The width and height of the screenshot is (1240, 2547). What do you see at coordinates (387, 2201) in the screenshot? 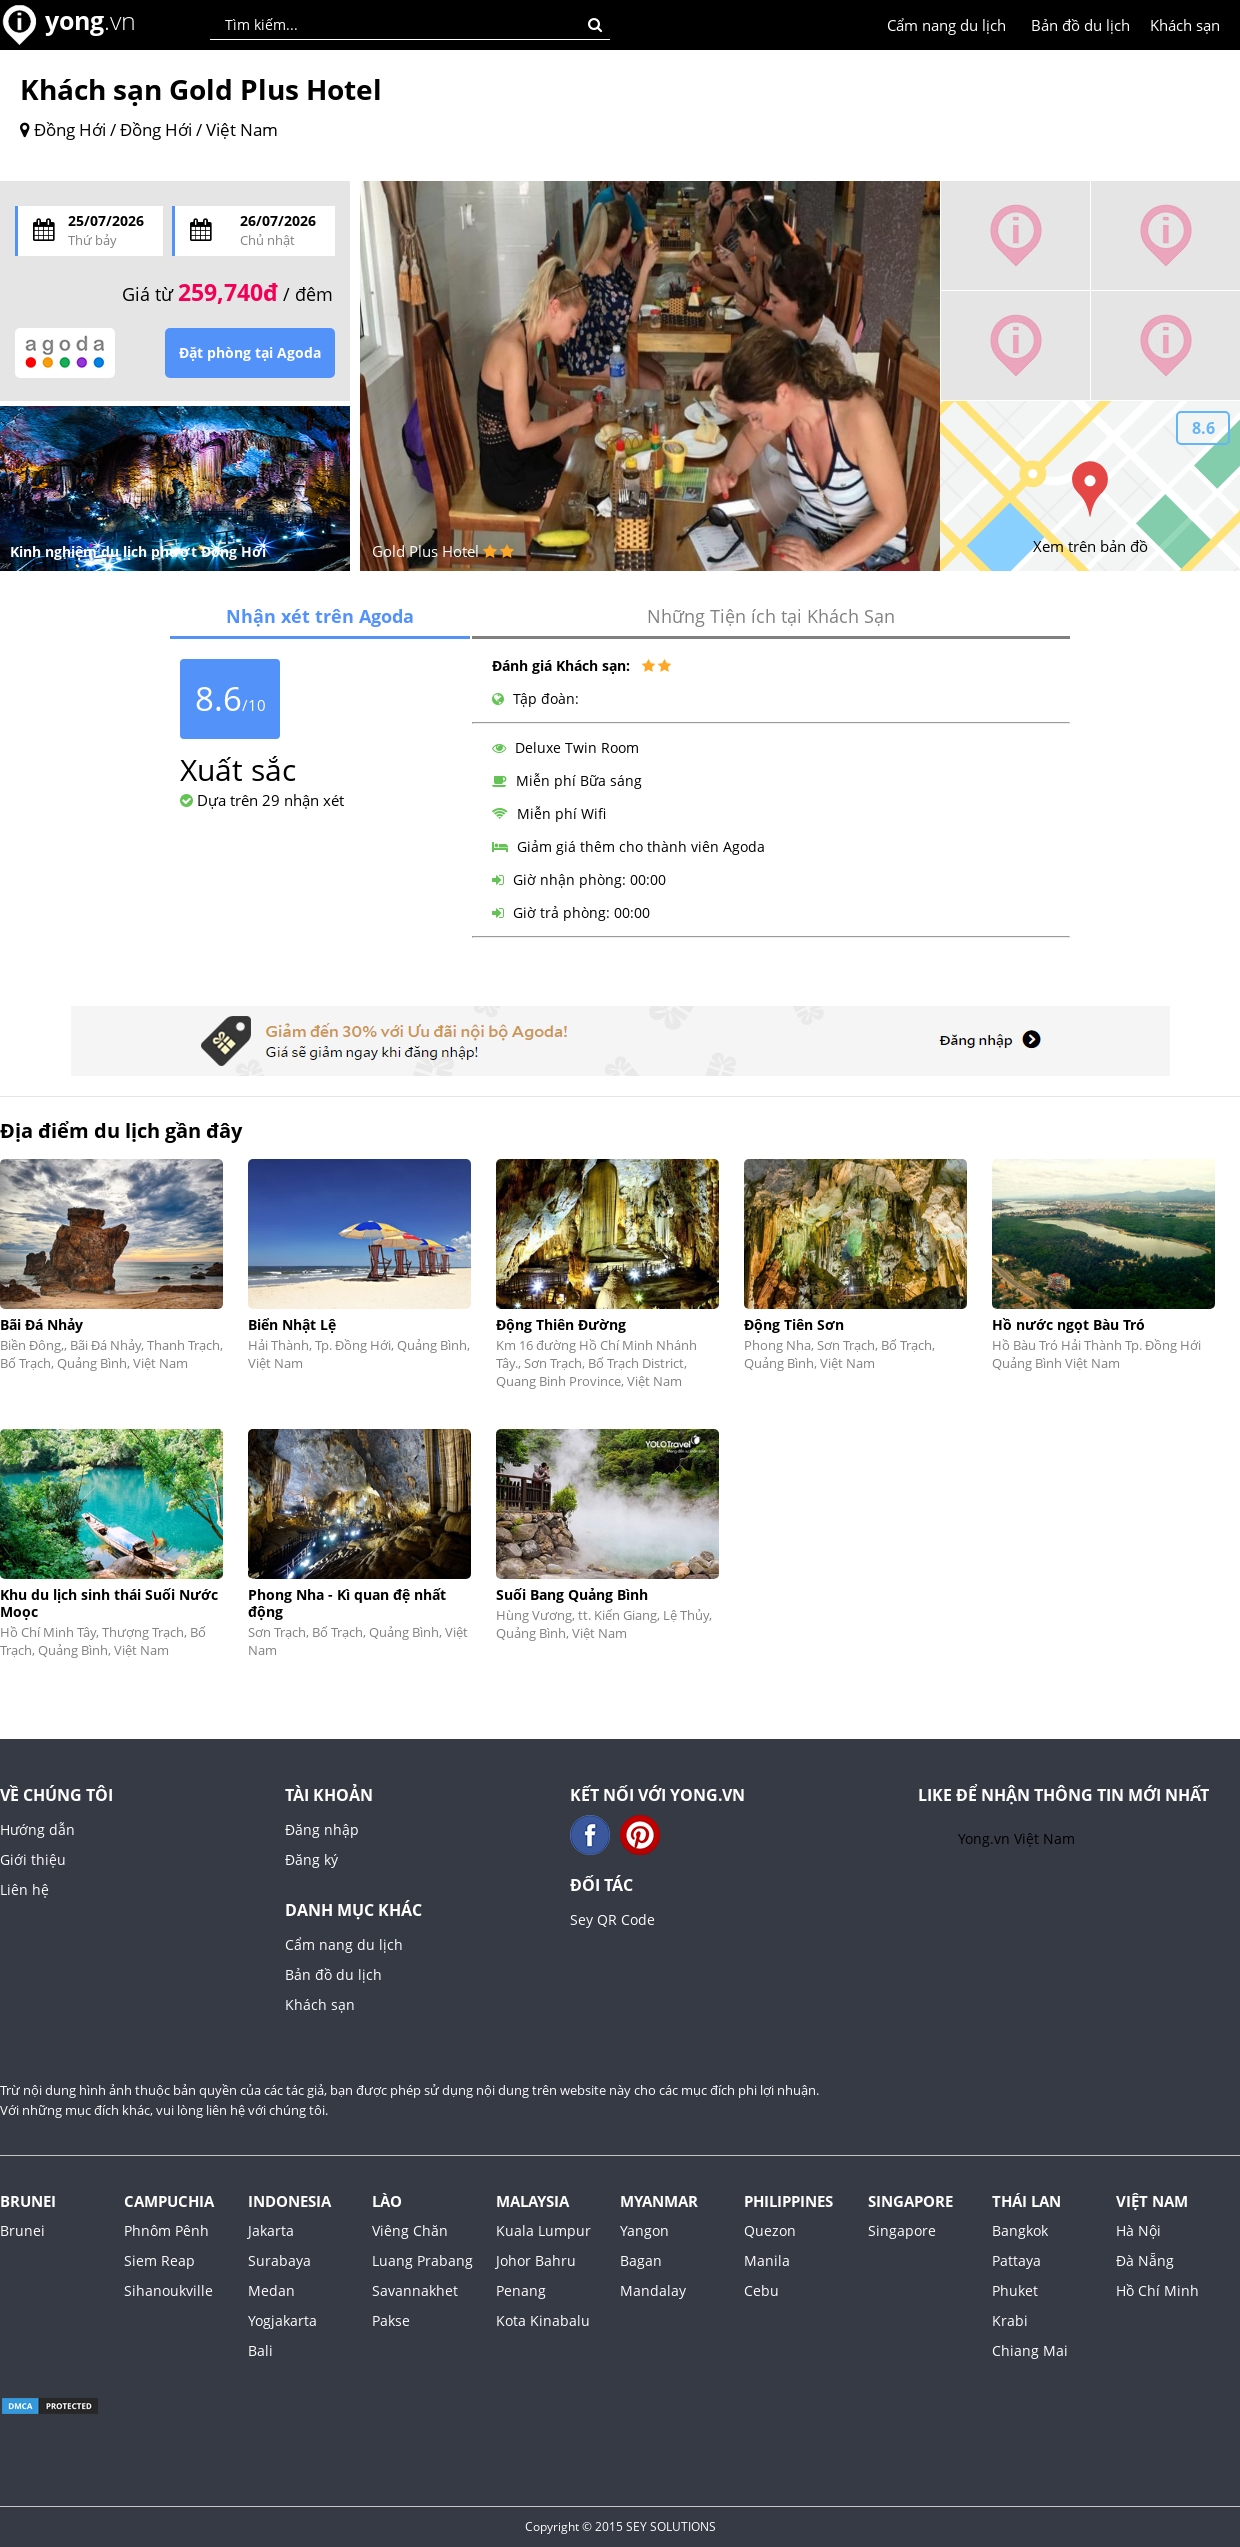
I see `Lào` at bounding box center [387, 2201].